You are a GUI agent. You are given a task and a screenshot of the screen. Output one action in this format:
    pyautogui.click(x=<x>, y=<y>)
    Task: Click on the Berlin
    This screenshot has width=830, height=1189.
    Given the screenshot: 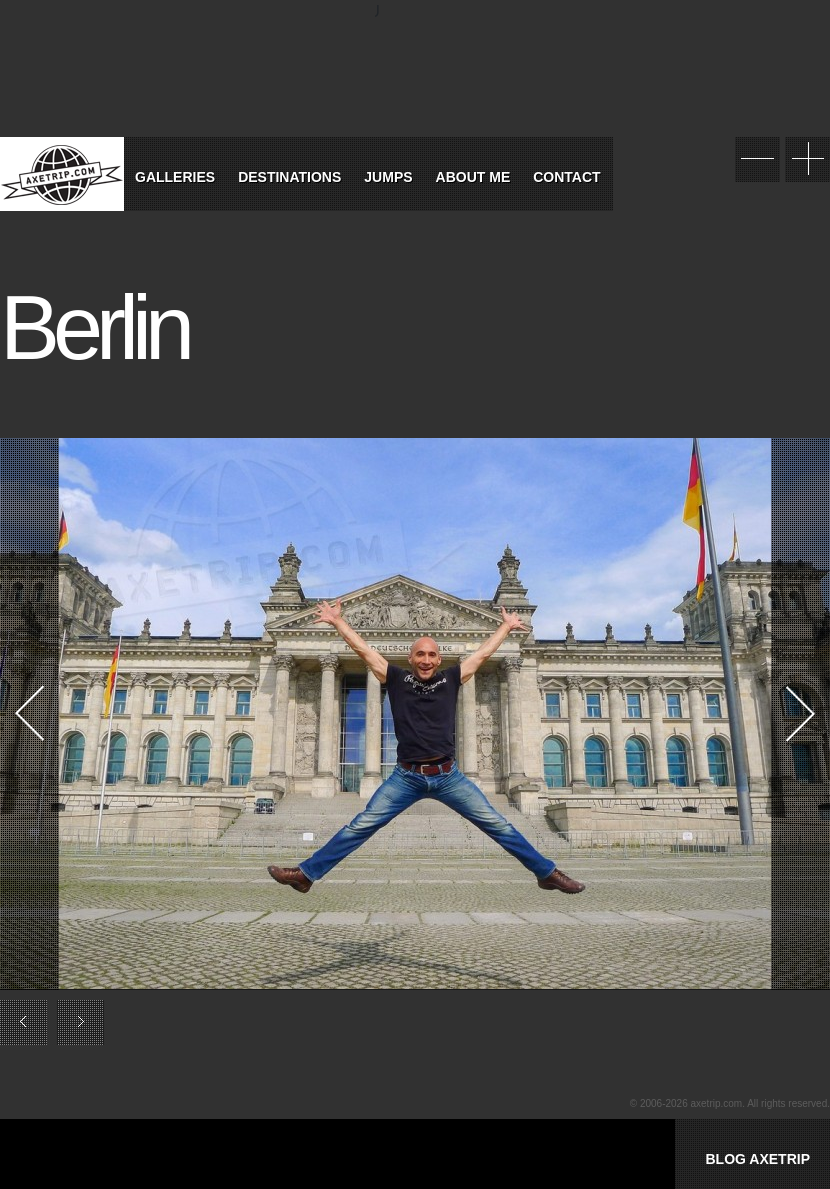 What is the action you would take?
    pyautogui.click(x=94, y=328)
    